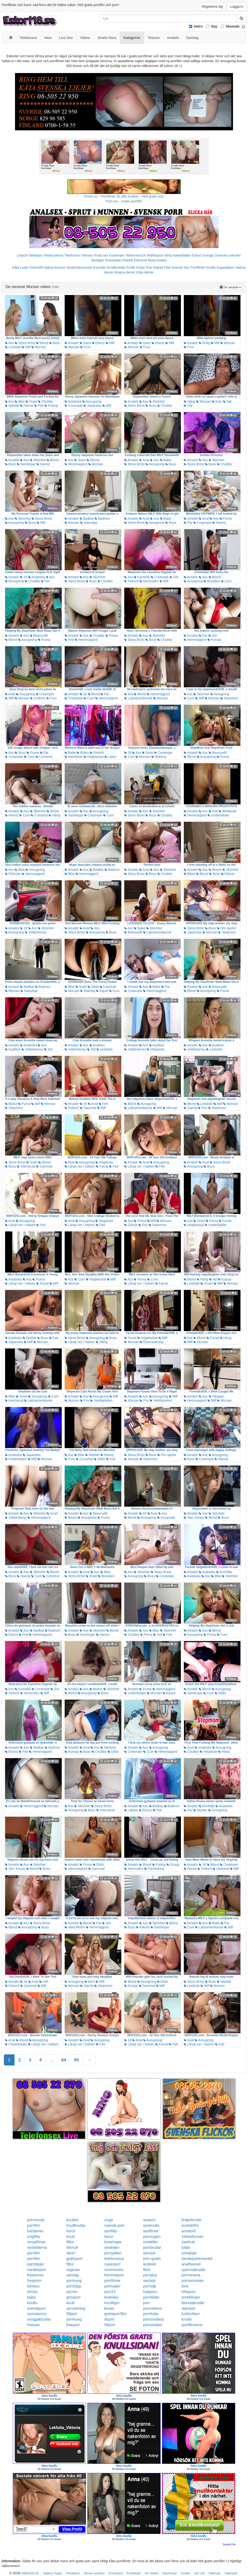  What do you see at coordinates (109, 2308) in the screenshot?
I see `kksex` at bounding box center [109, 2308].